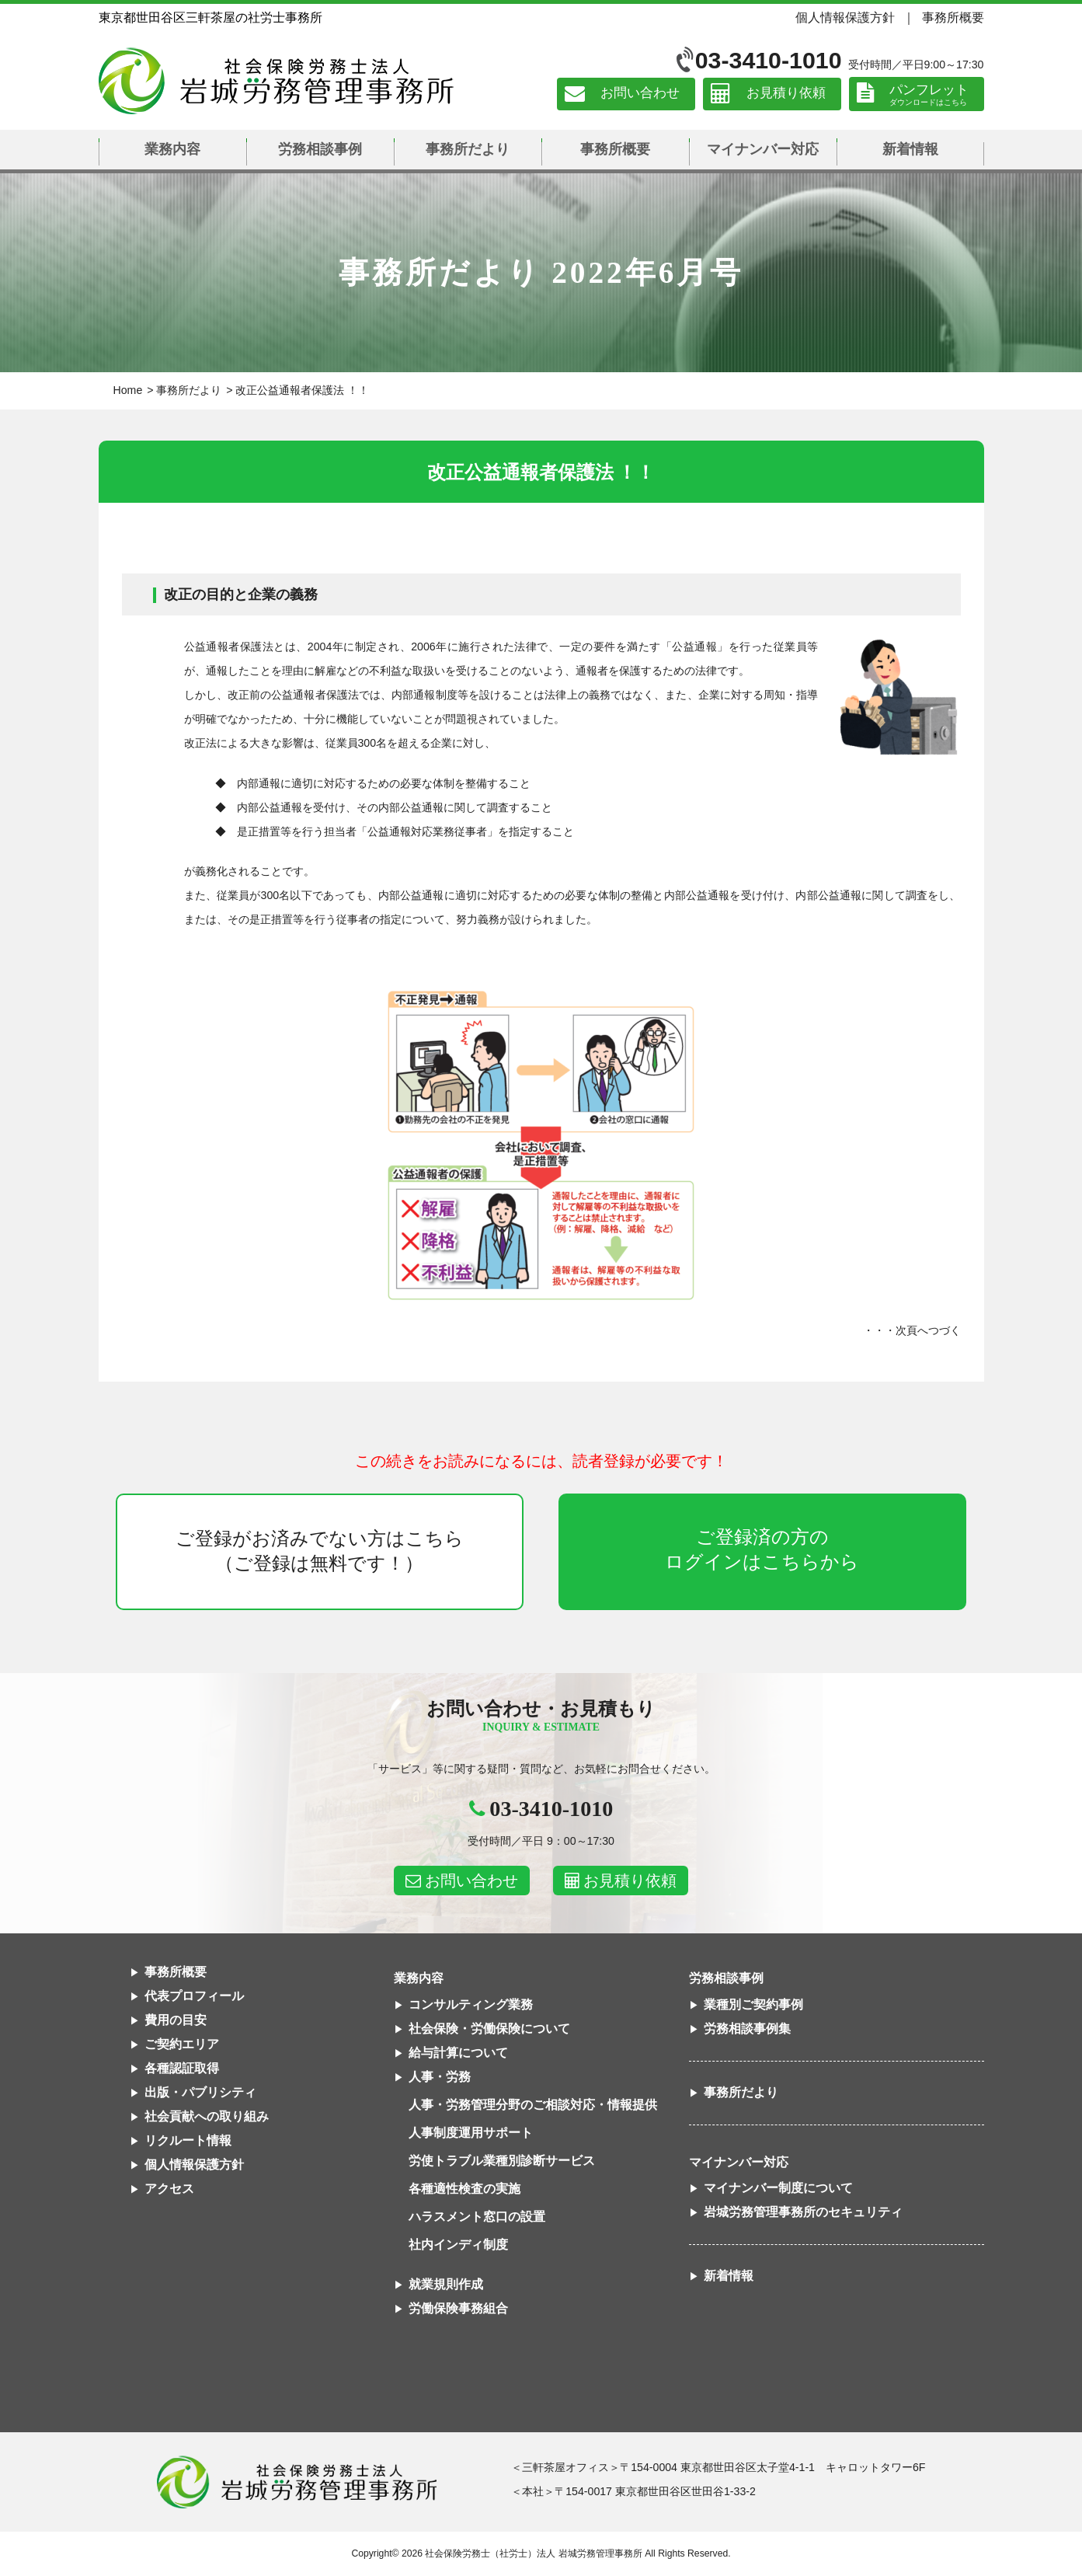 The height and width of the screenshot is (2576, 1082). Describe the element at coordinates (187, 2140) in the screenshot. I see `リクルート情報` at that location.